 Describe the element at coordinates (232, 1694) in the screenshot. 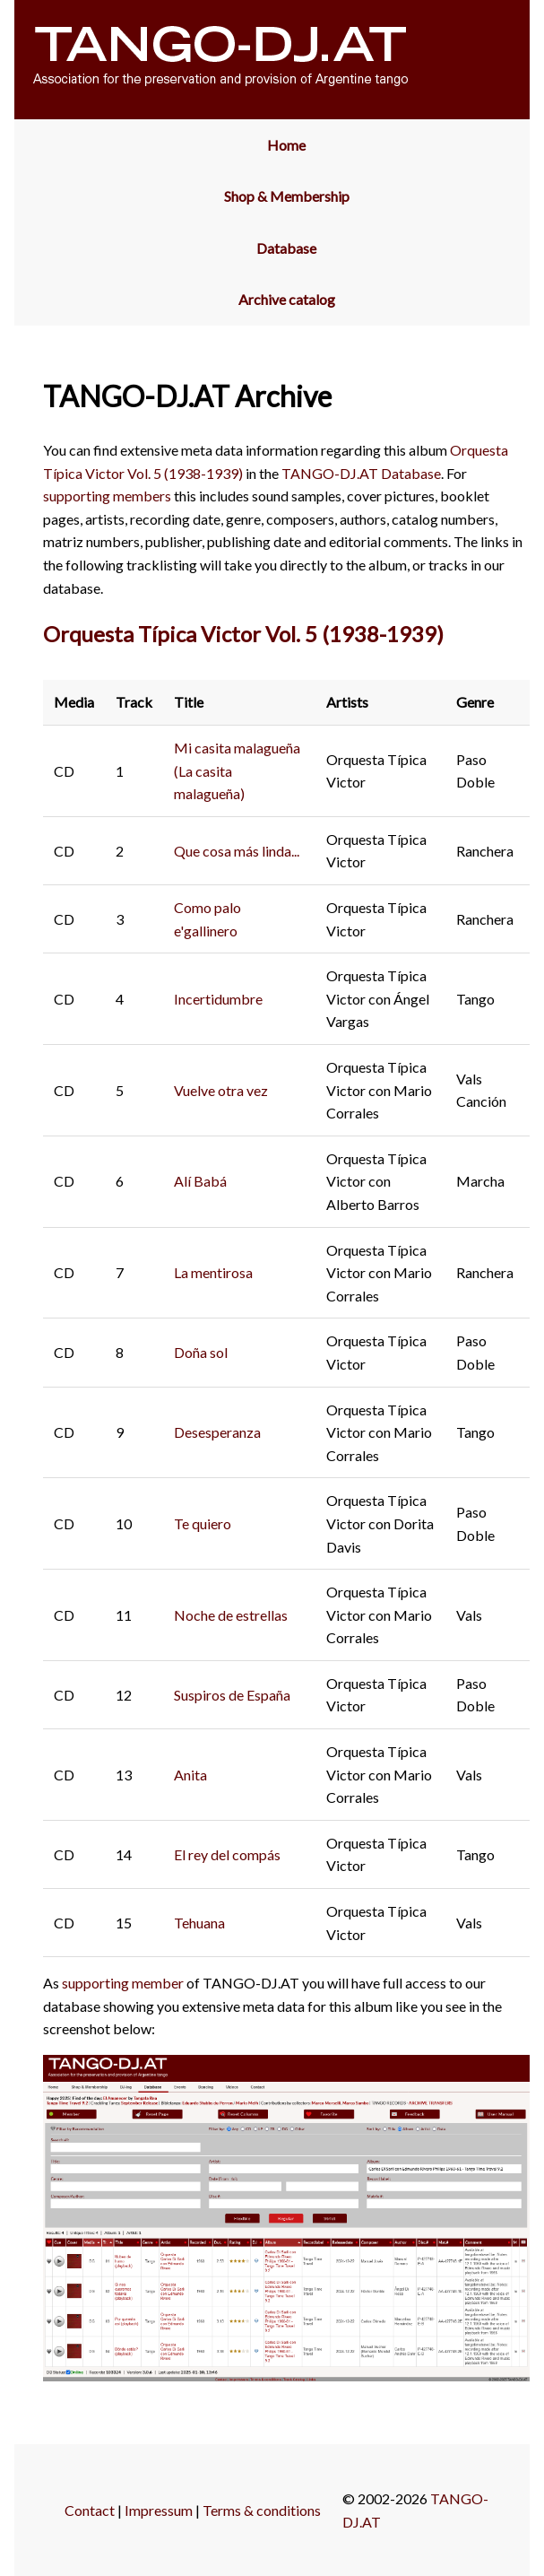

I see `Suspiros de España` at that location.